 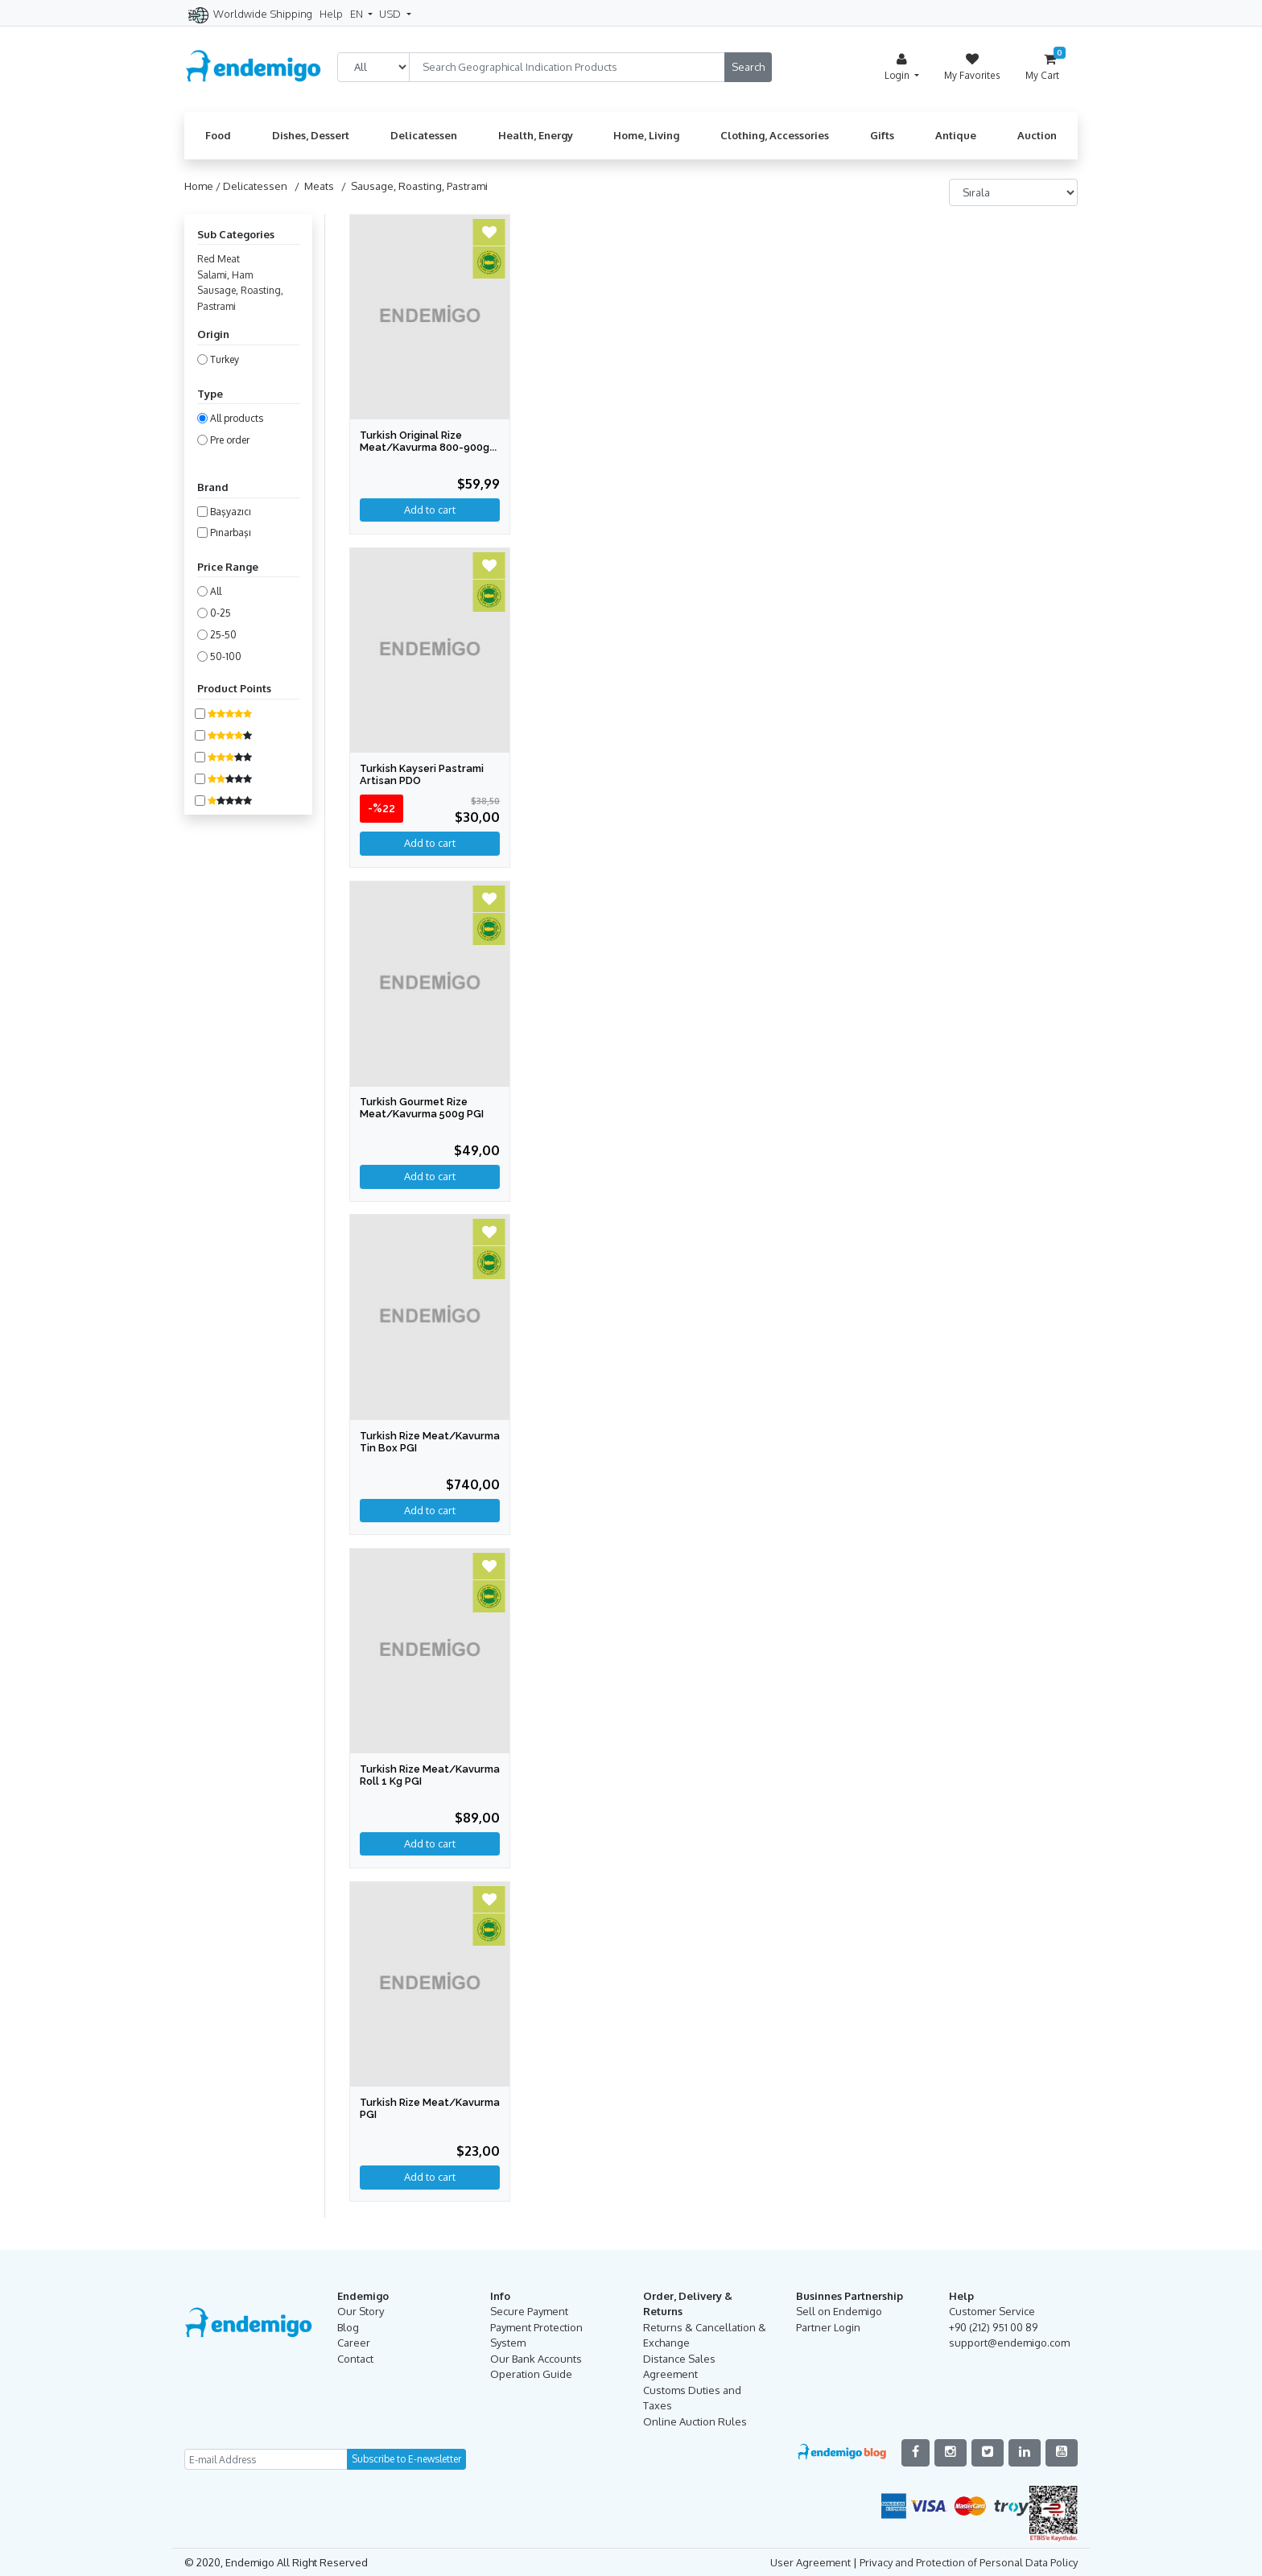 I want to click on +90 (212) 951 00 89, so click(x=993, y=2325).